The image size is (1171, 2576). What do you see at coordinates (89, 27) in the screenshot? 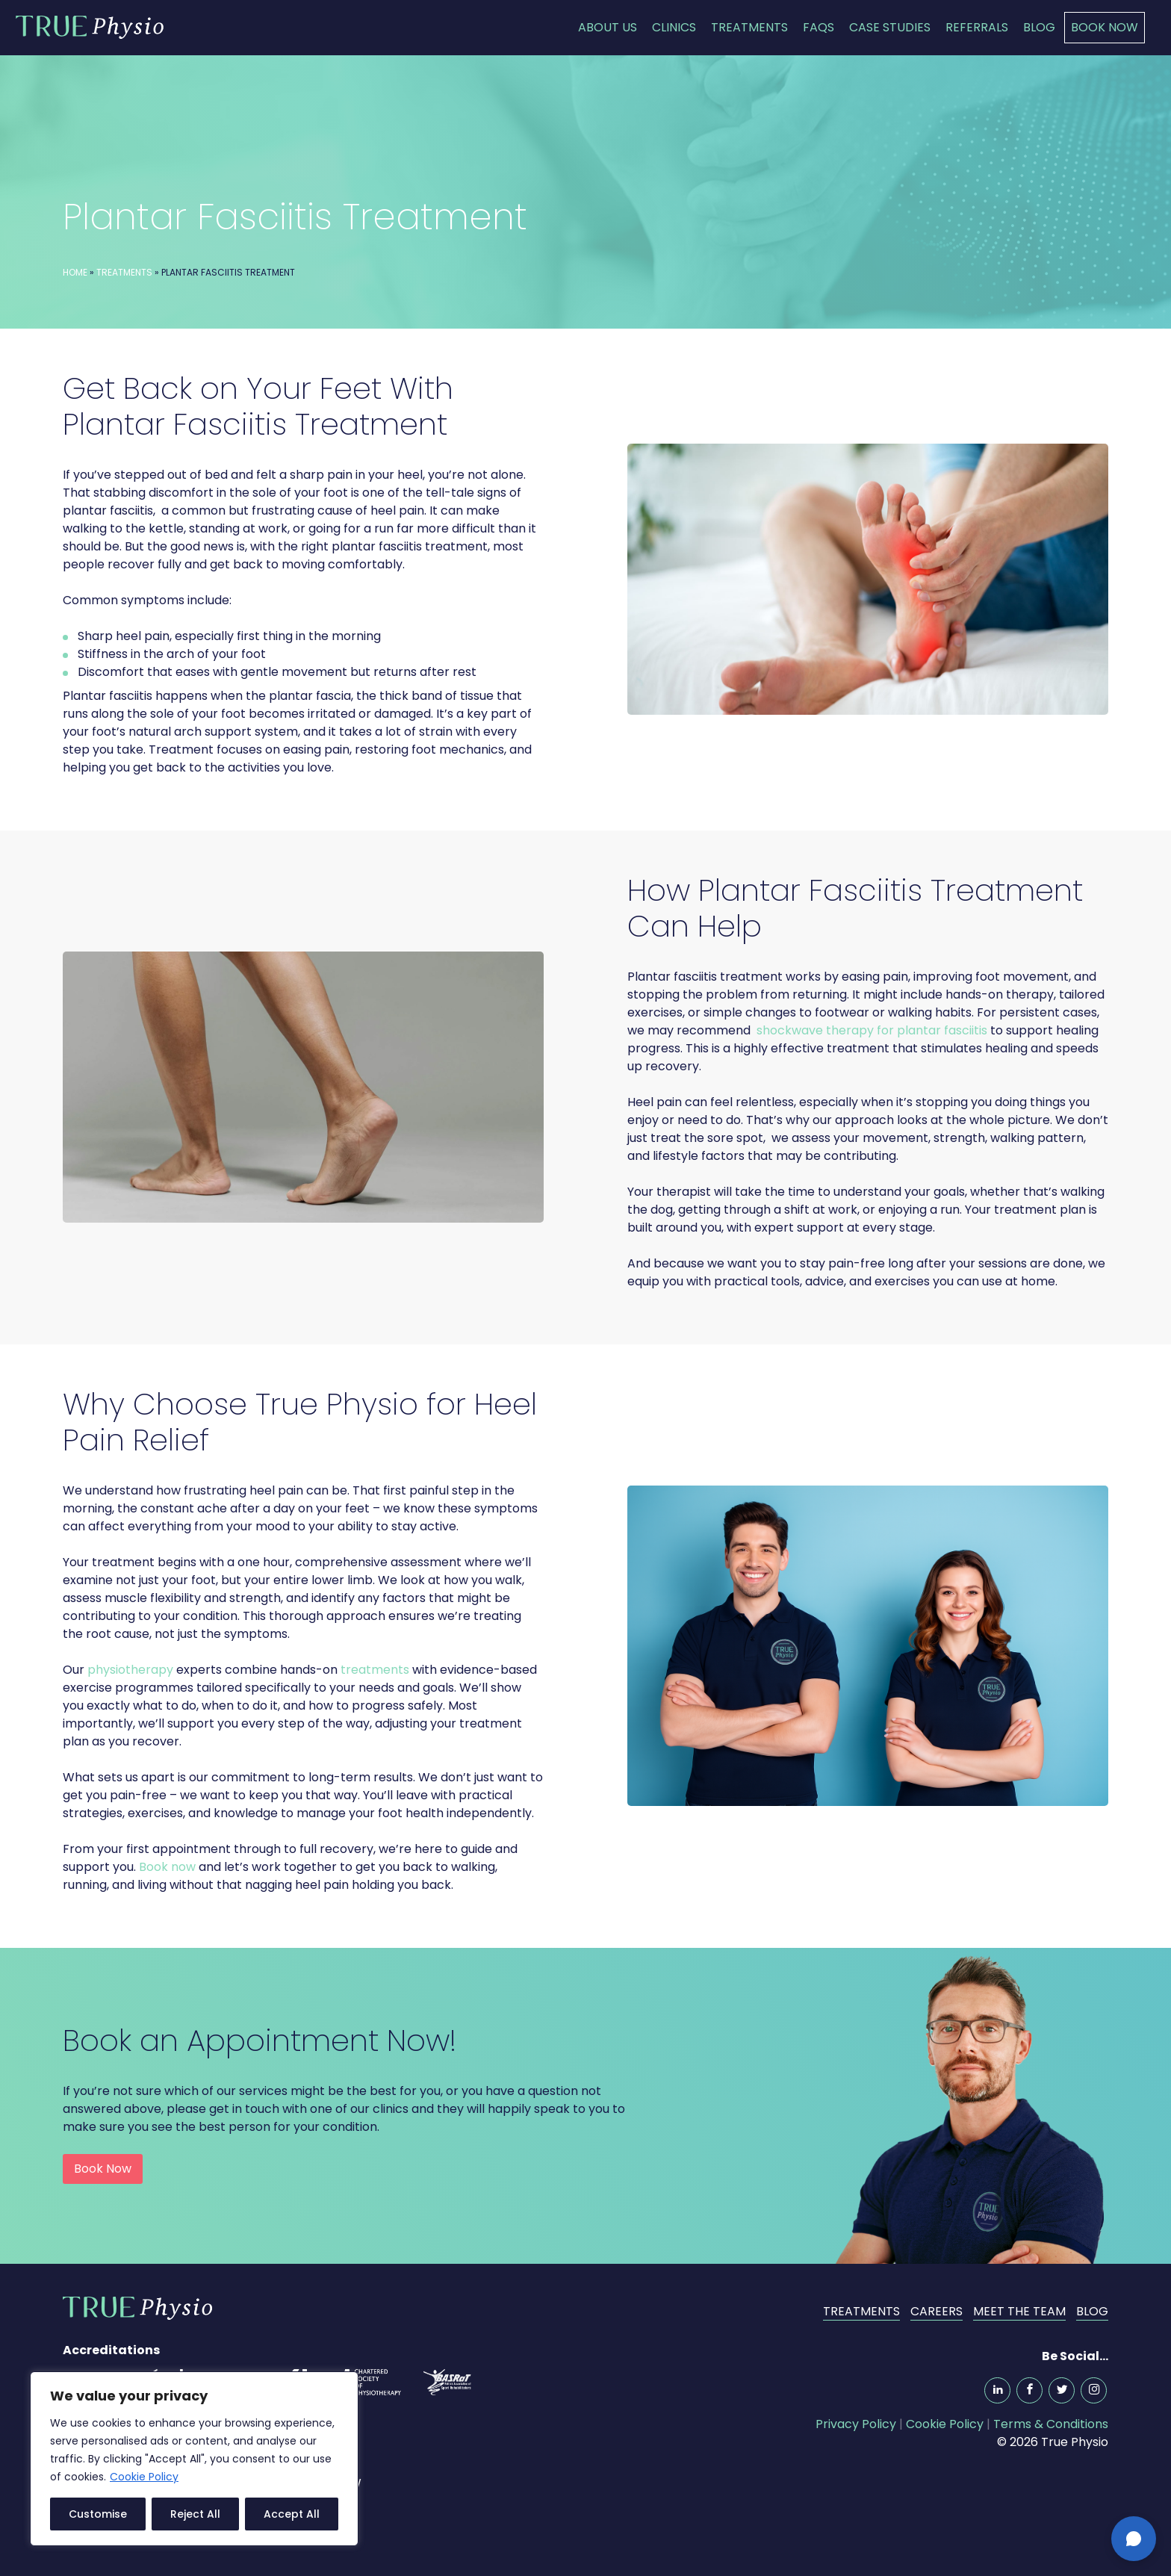
I see `True Physio` at bounding box center [89, 27].